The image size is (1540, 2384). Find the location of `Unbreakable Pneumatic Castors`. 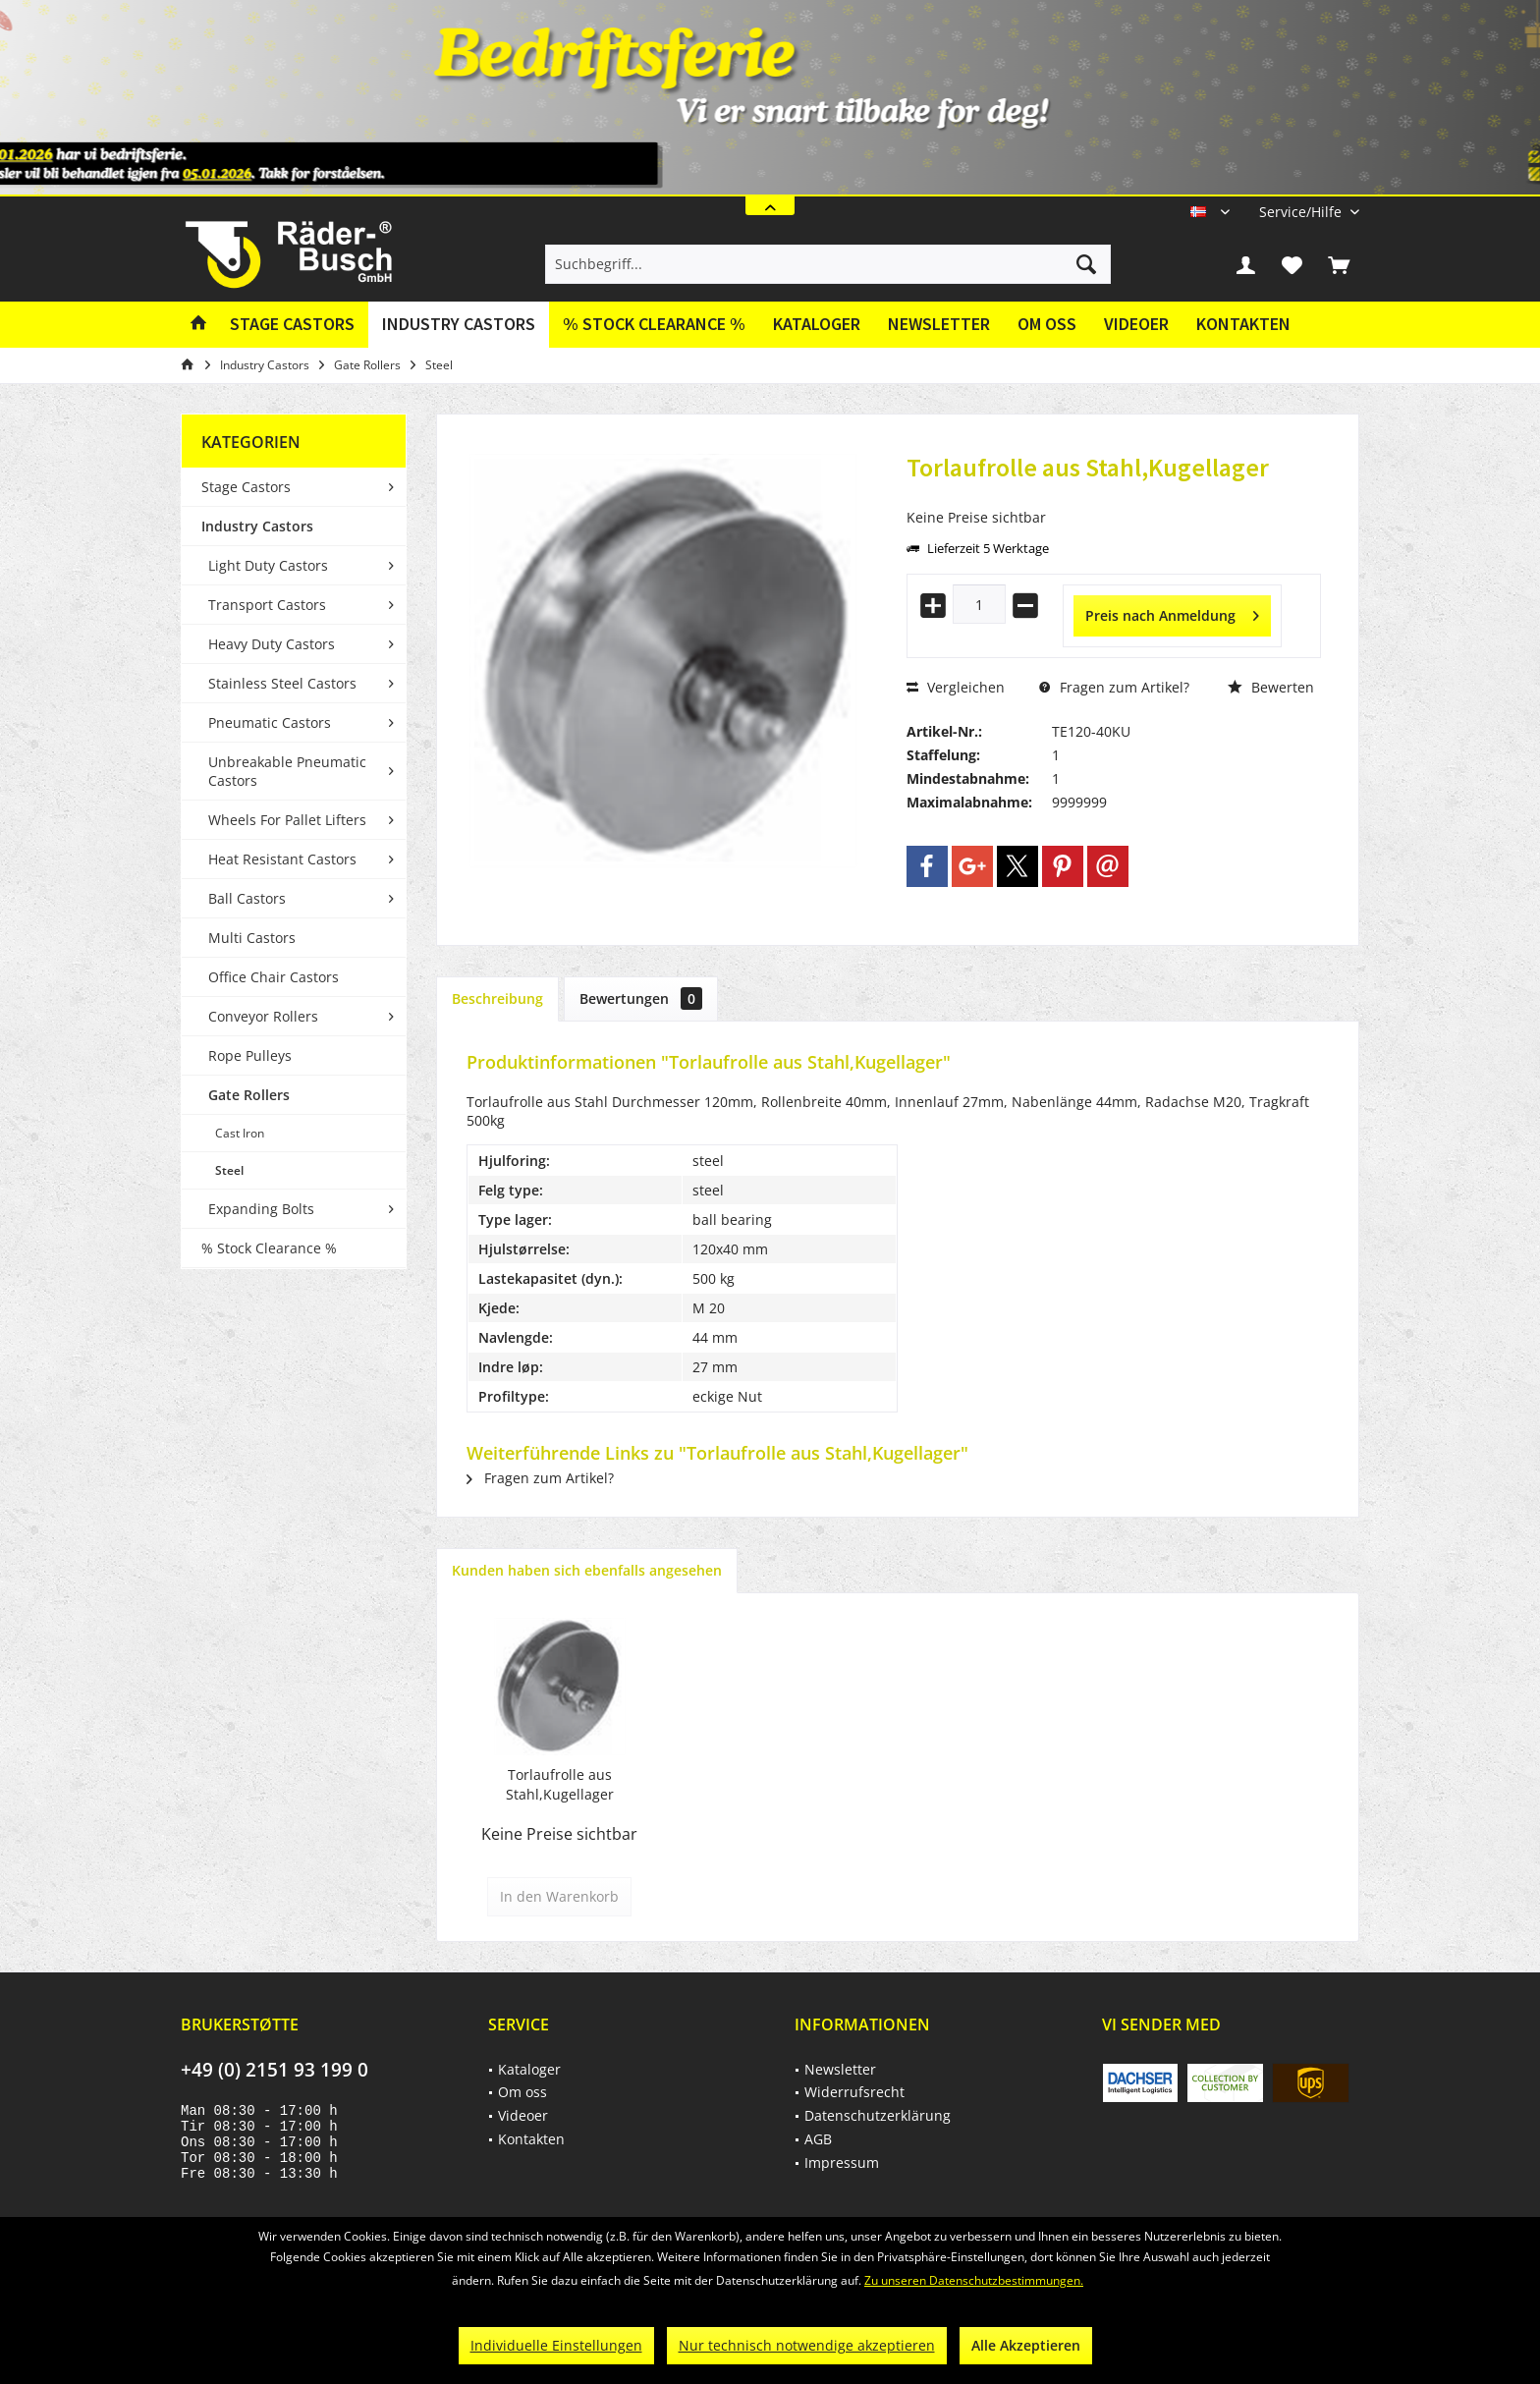

Unbreakable Pneumatic Castors is located at coordinates (287, 771).